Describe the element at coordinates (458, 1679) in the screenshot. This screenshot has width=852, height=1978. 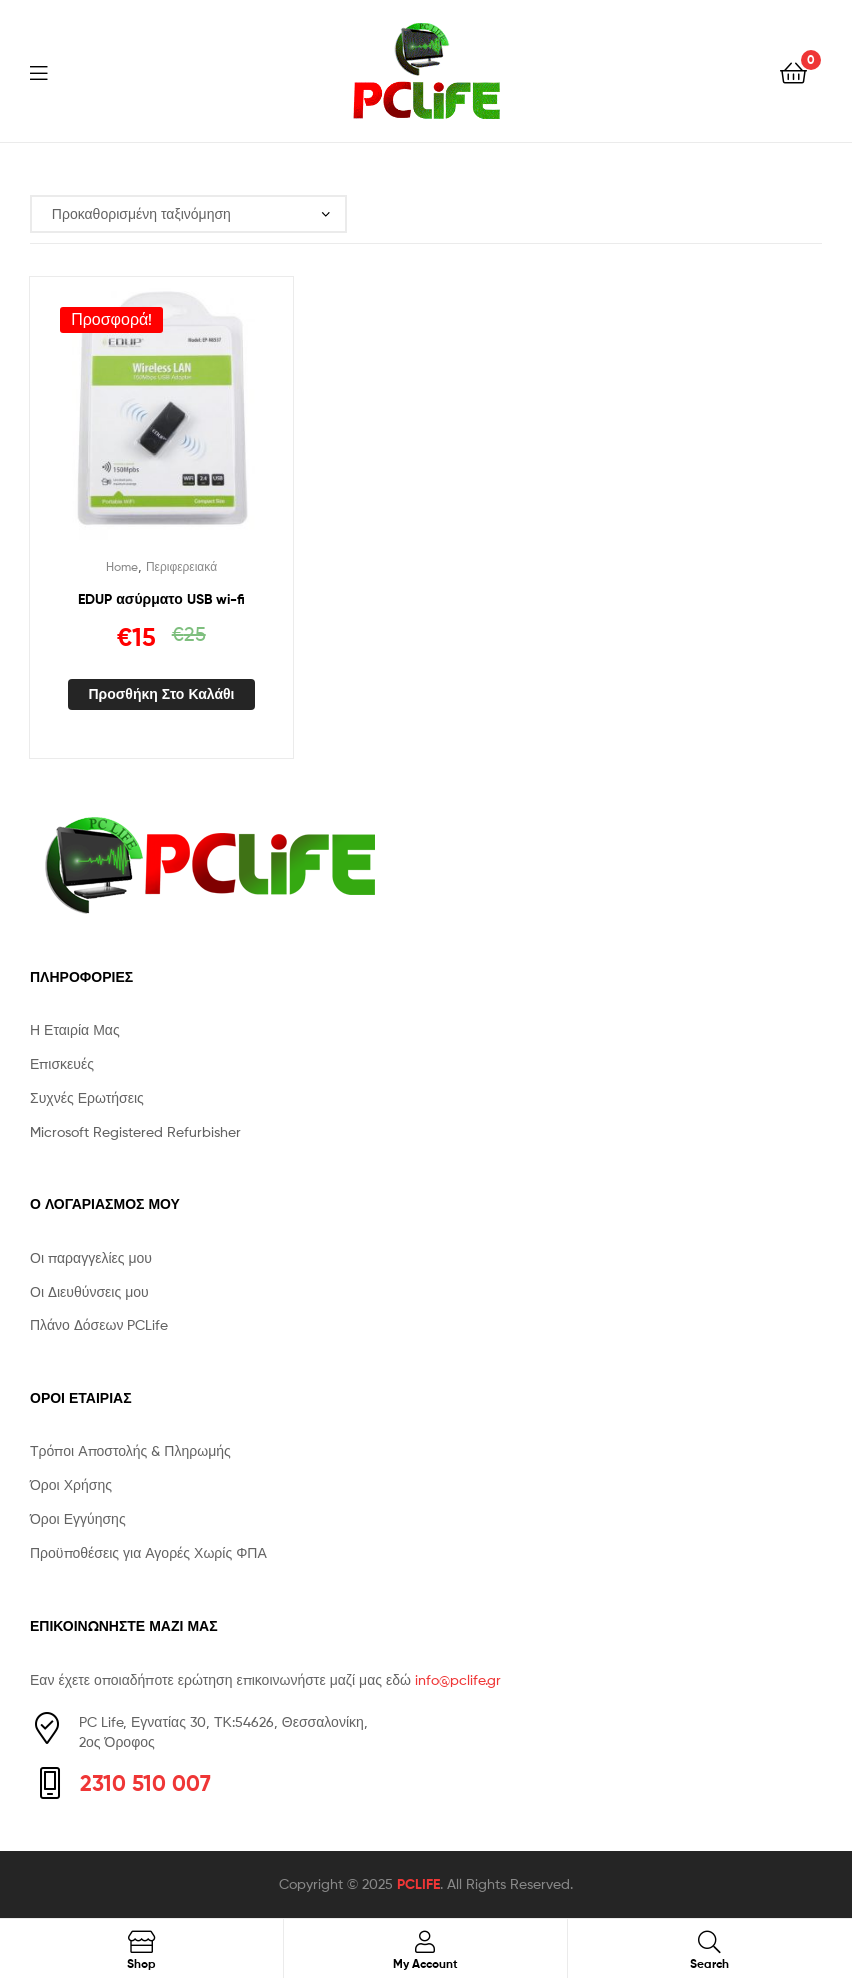
I see `info@pclife.gr` at that location.